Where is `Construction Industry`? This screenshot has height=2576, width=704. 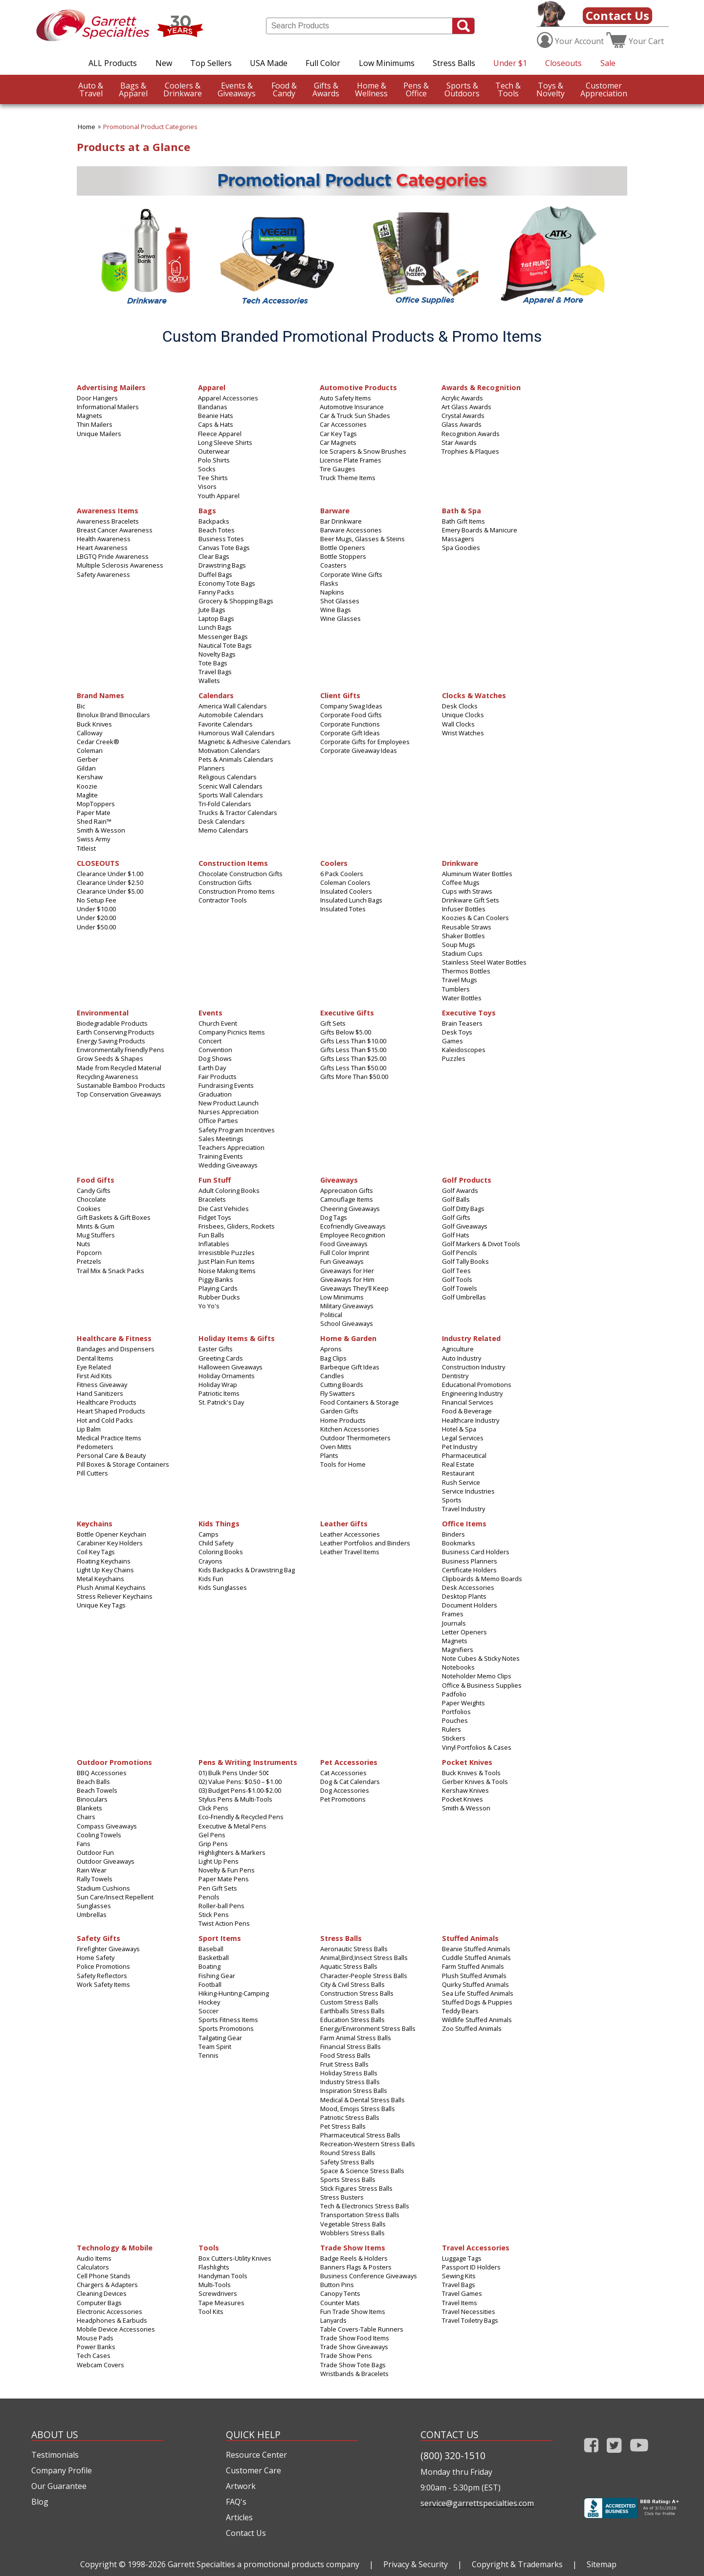 Construction Industry is located at coordinates (473, 1367).